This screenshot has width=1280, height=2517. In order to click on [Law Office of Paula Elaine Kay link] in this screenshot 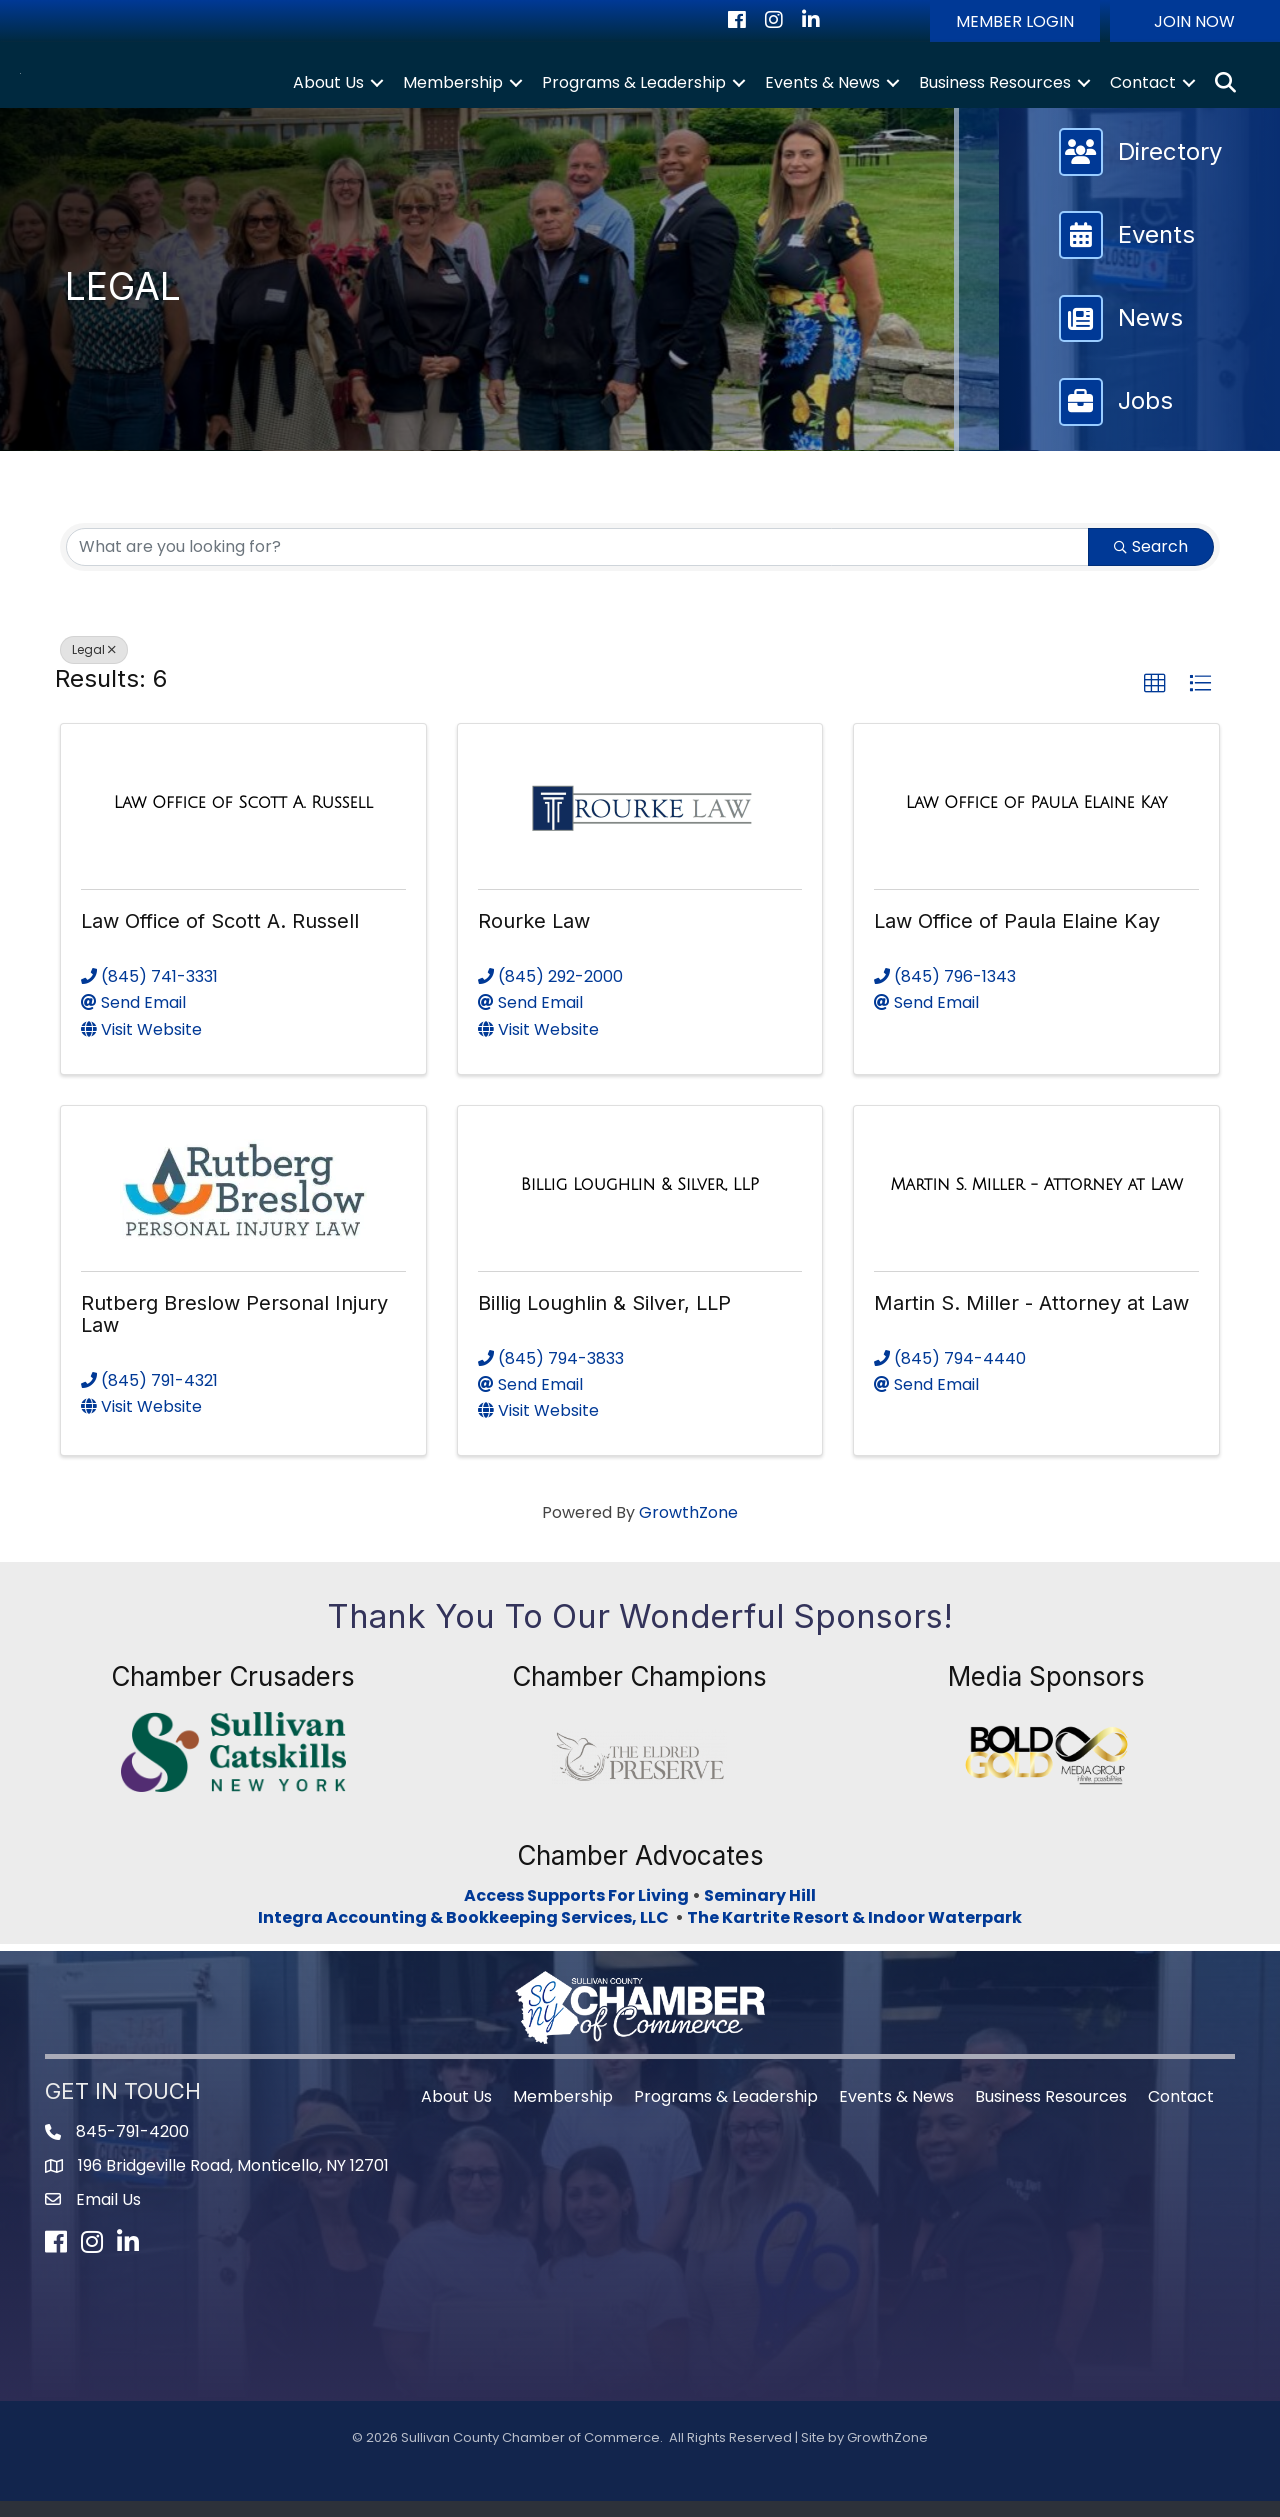, I will do `click(1037, 818)`.